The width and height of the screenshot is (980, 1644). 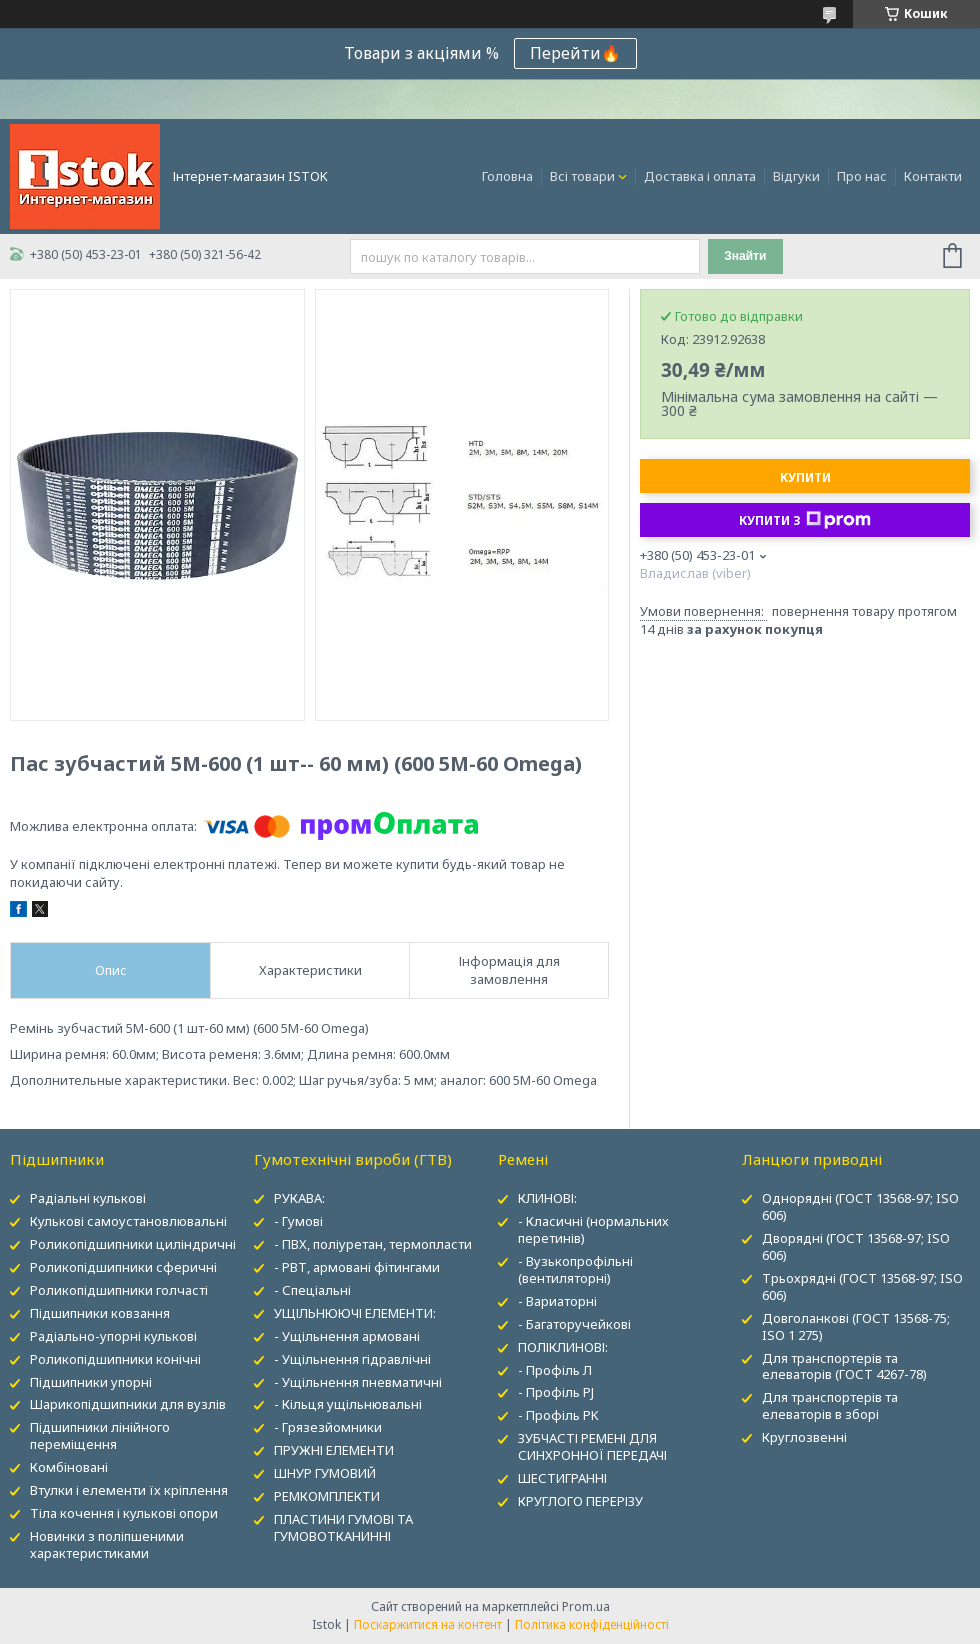 What do you see at coordinates (856, 1246) in the screenshot?
I see `Дворядні (ГОСТ 13568-97; ISO 606)` at bounding box center [856, 1246].